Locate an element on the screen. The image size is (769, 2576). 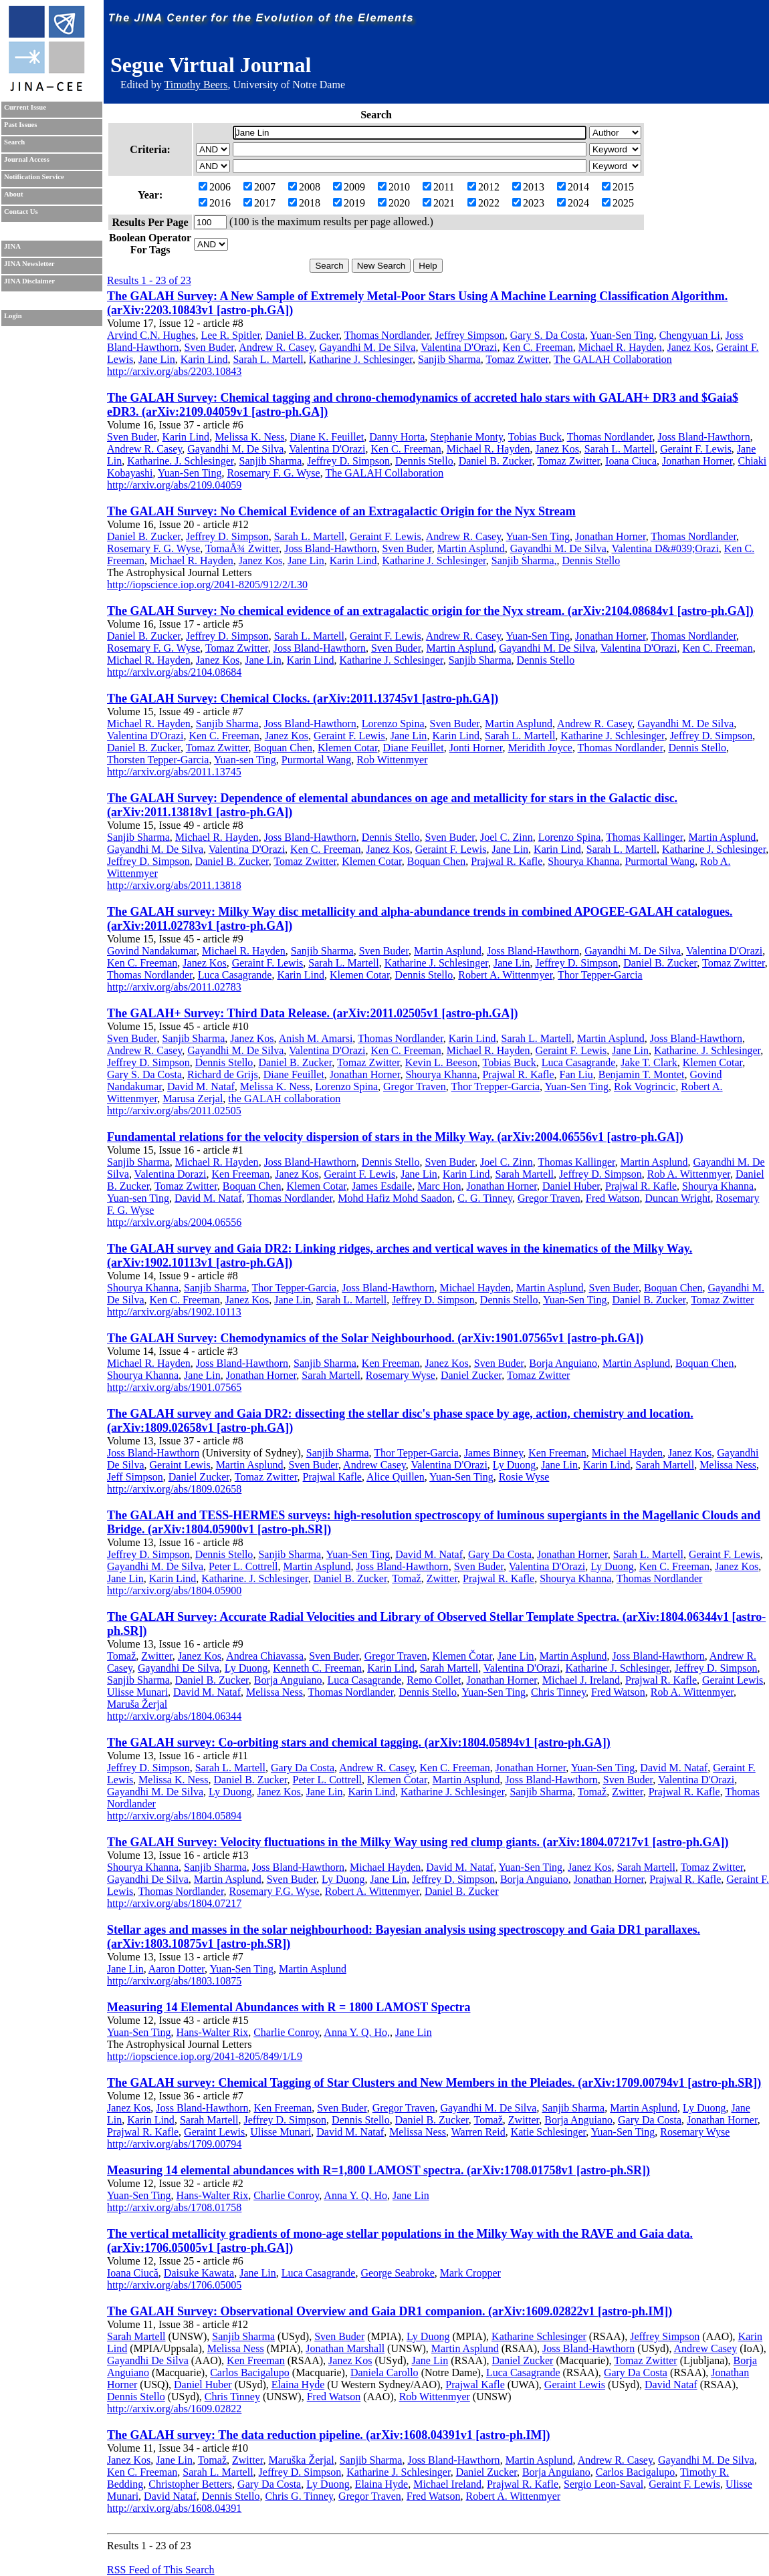
Notification Service is located at coordinates (34, 176).